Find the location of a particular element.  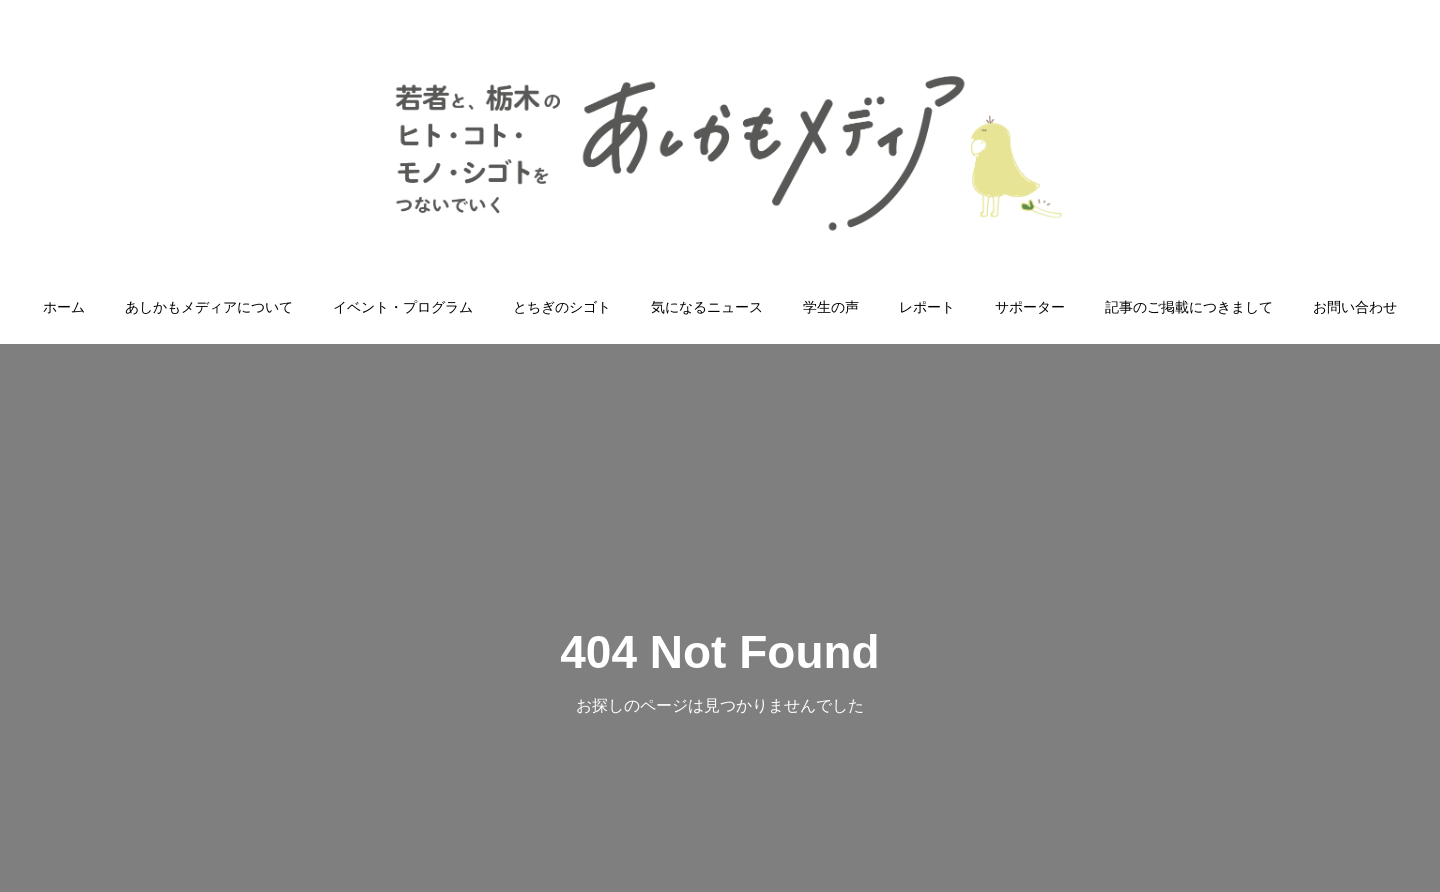

学生の声 is located at coordinates (831, 307).